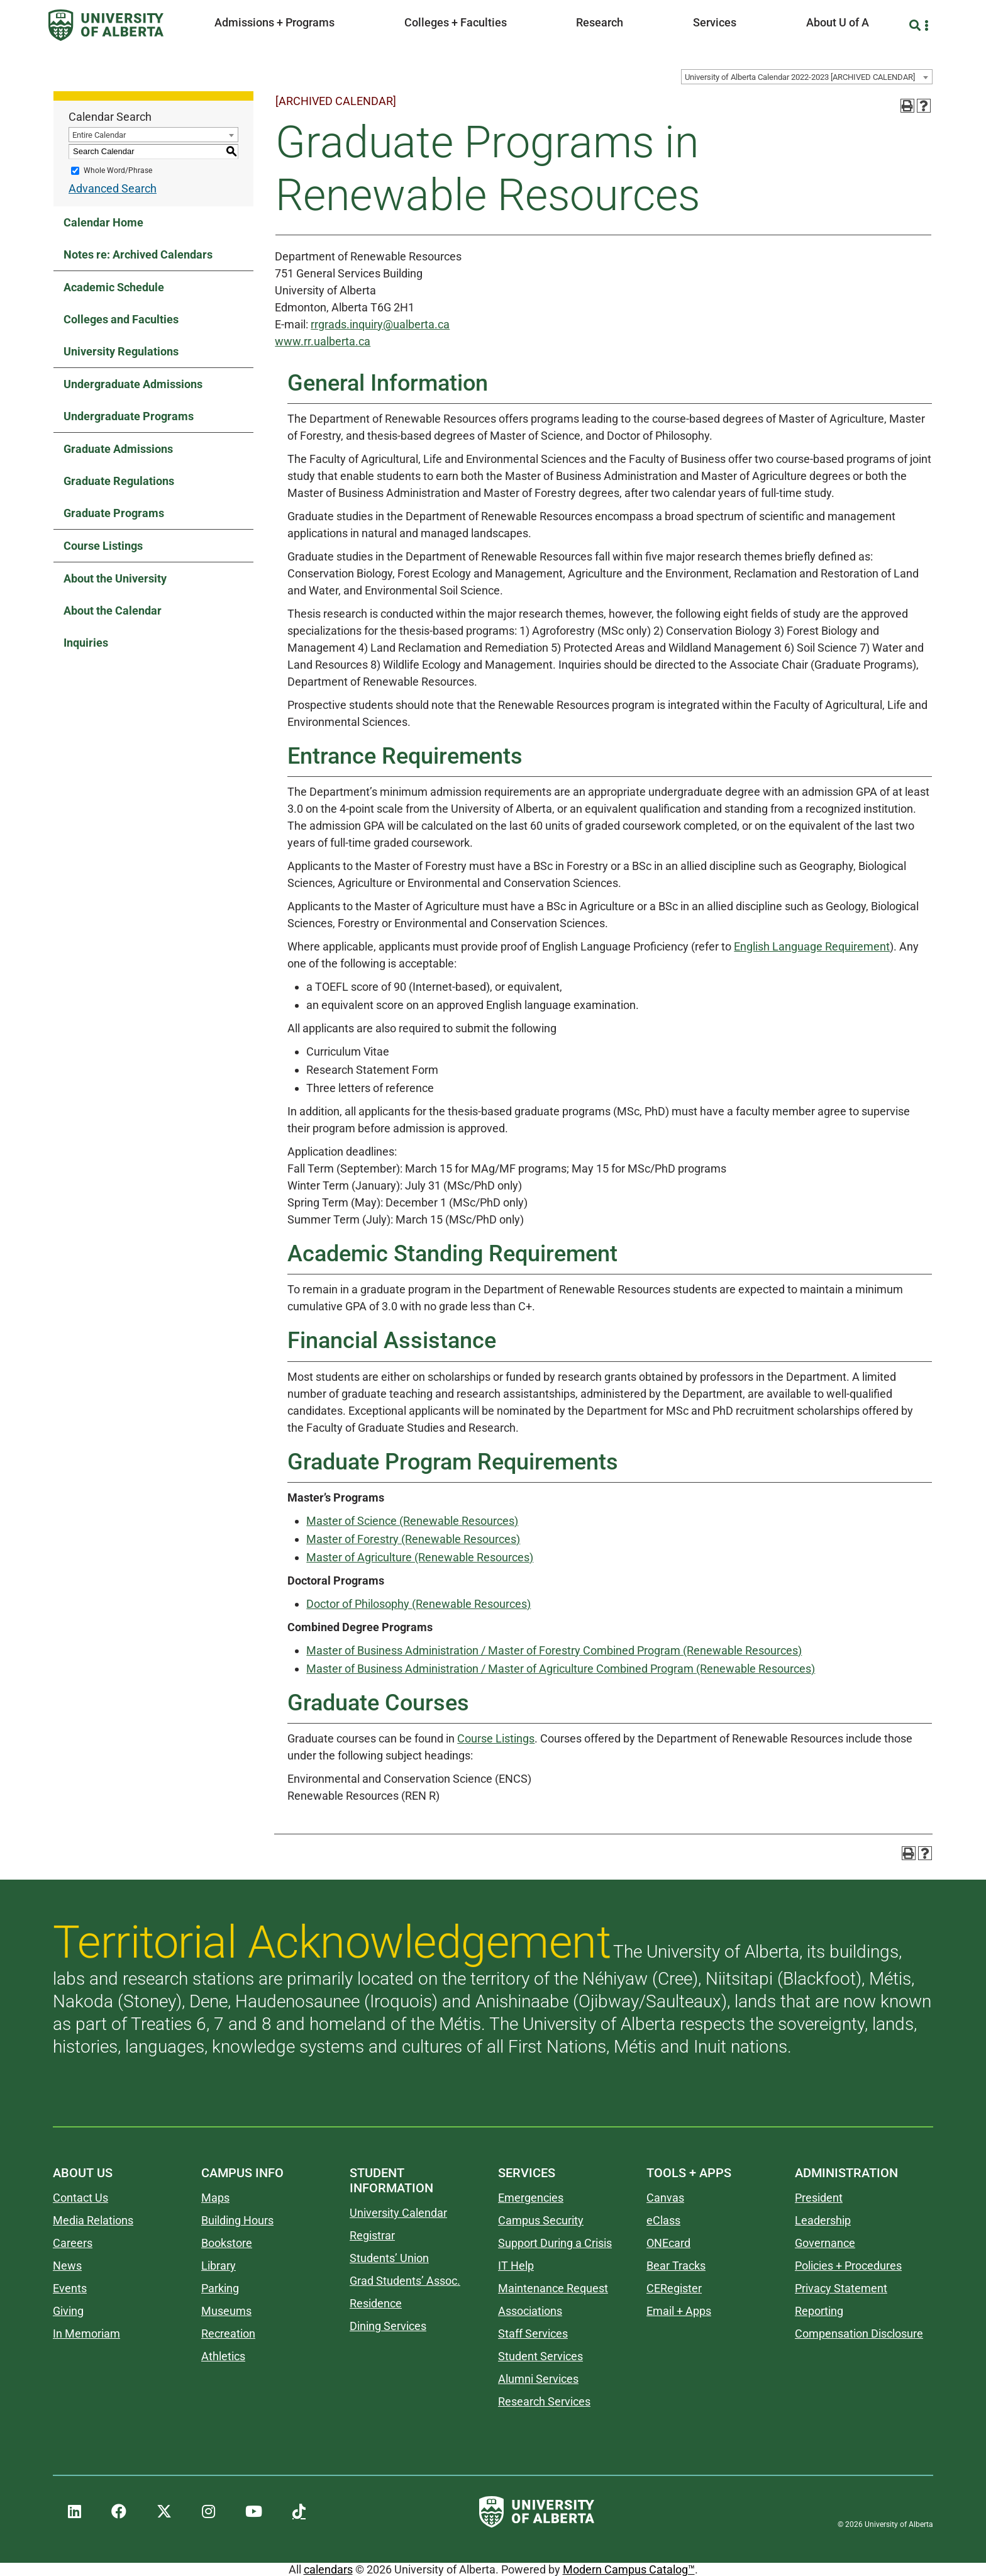  I want to click on Students’ Union, so click(389, 2258).